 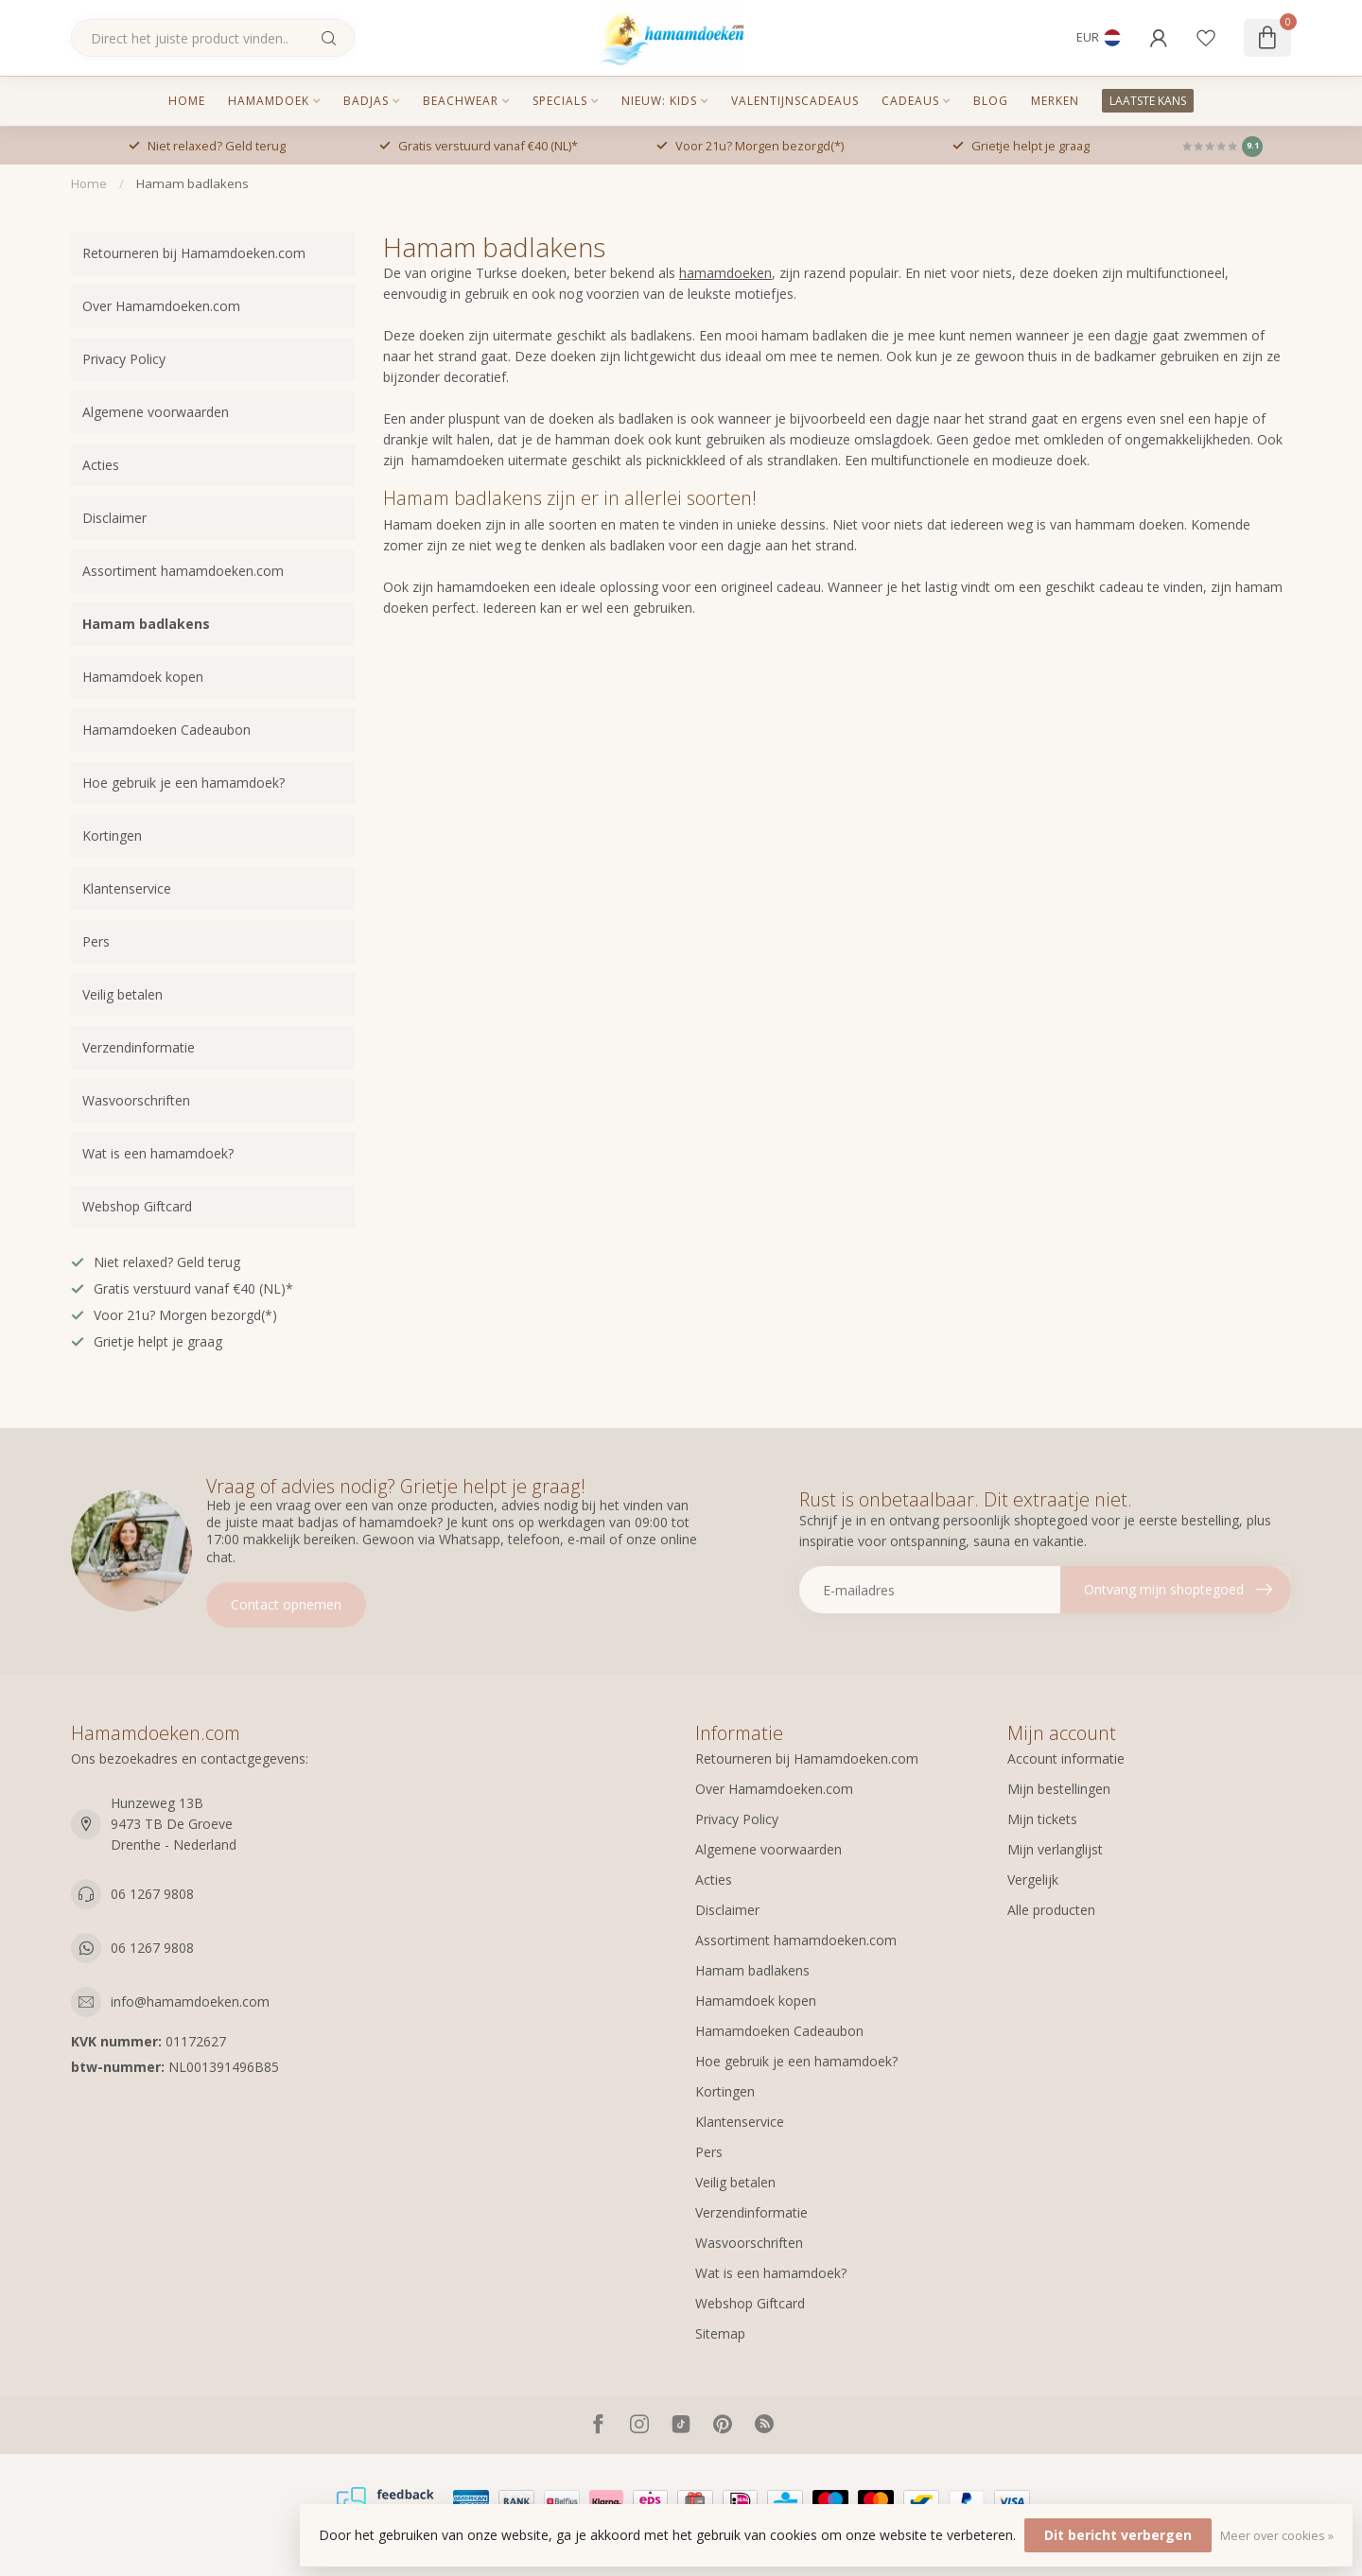 I want to click on LAATSTE KANS, so click(x=1147, y=101).